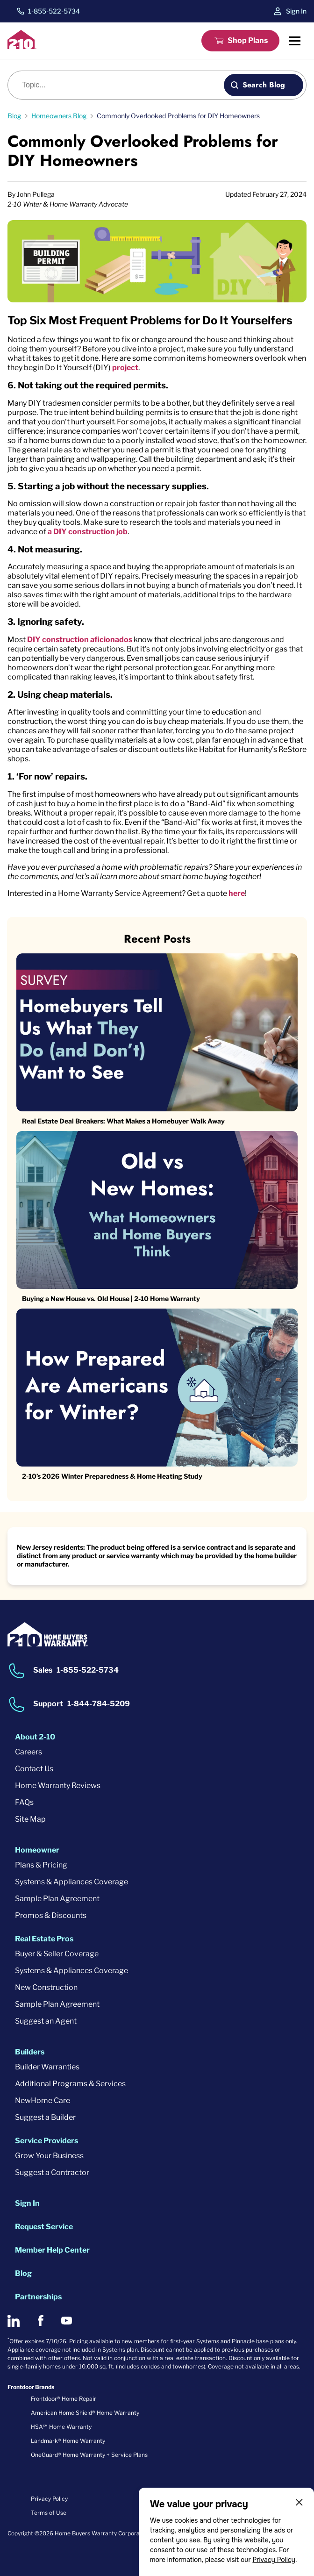 The width and height of the screenshot is (314, 2576). I want to click on [2-10 on Facebook], so click(40, 2320).